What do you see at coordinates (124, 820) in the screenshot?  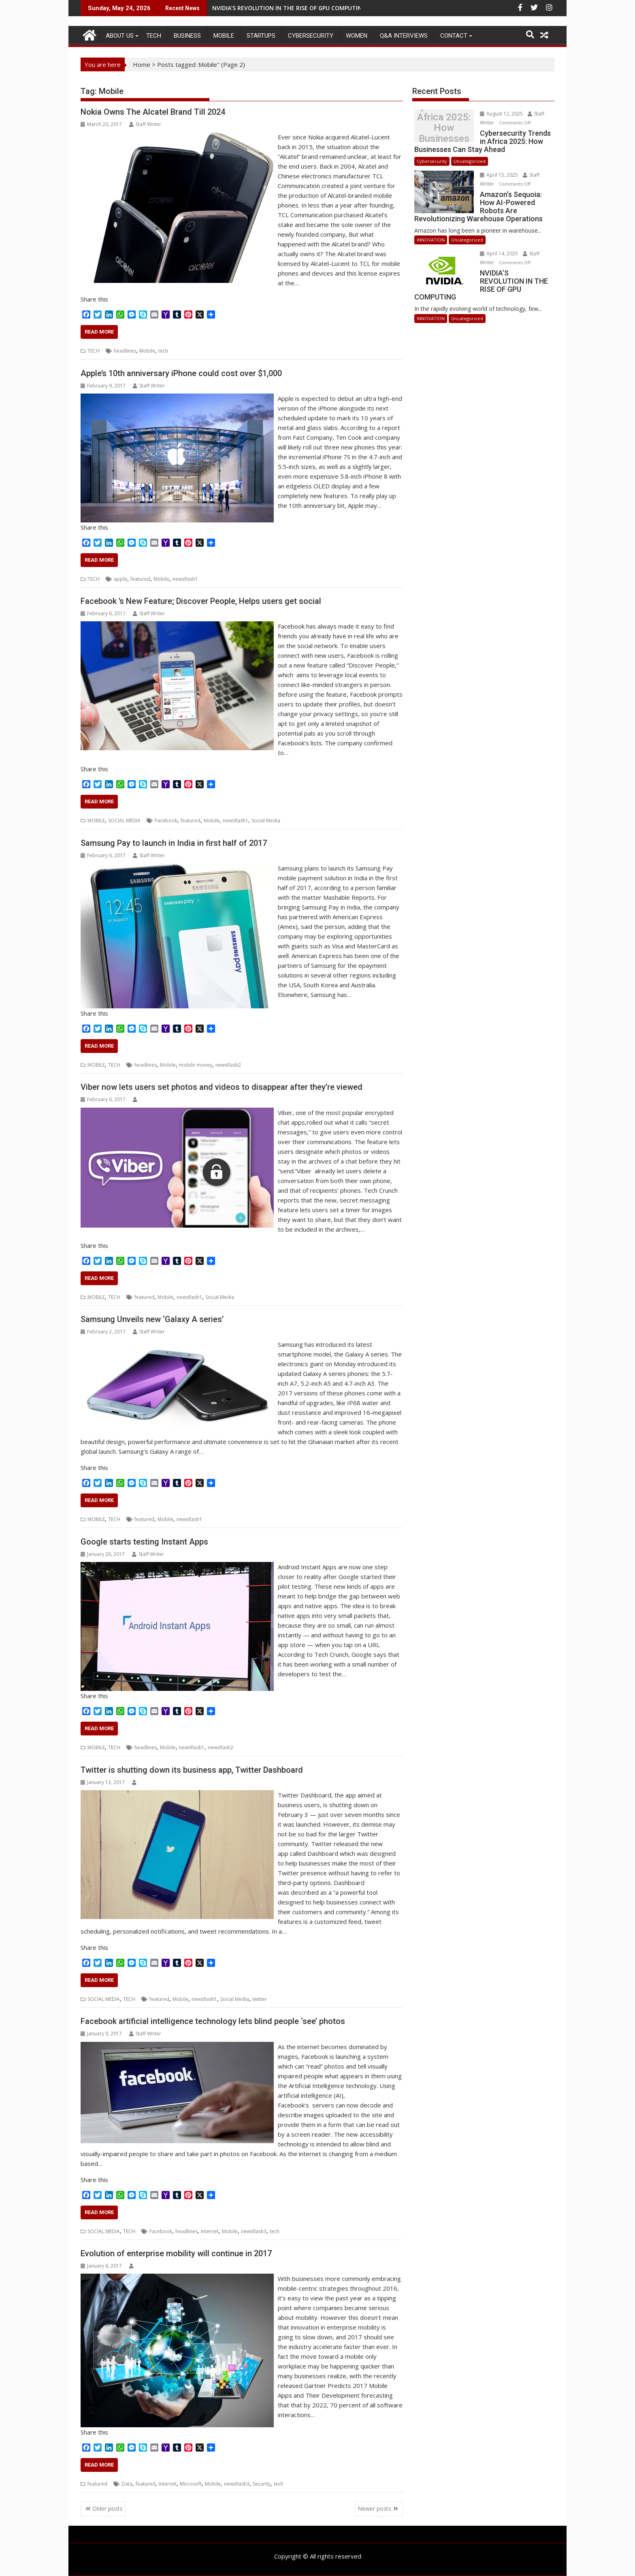 I see `SOCIAL MEDIA` at bounding box center [124, 820].